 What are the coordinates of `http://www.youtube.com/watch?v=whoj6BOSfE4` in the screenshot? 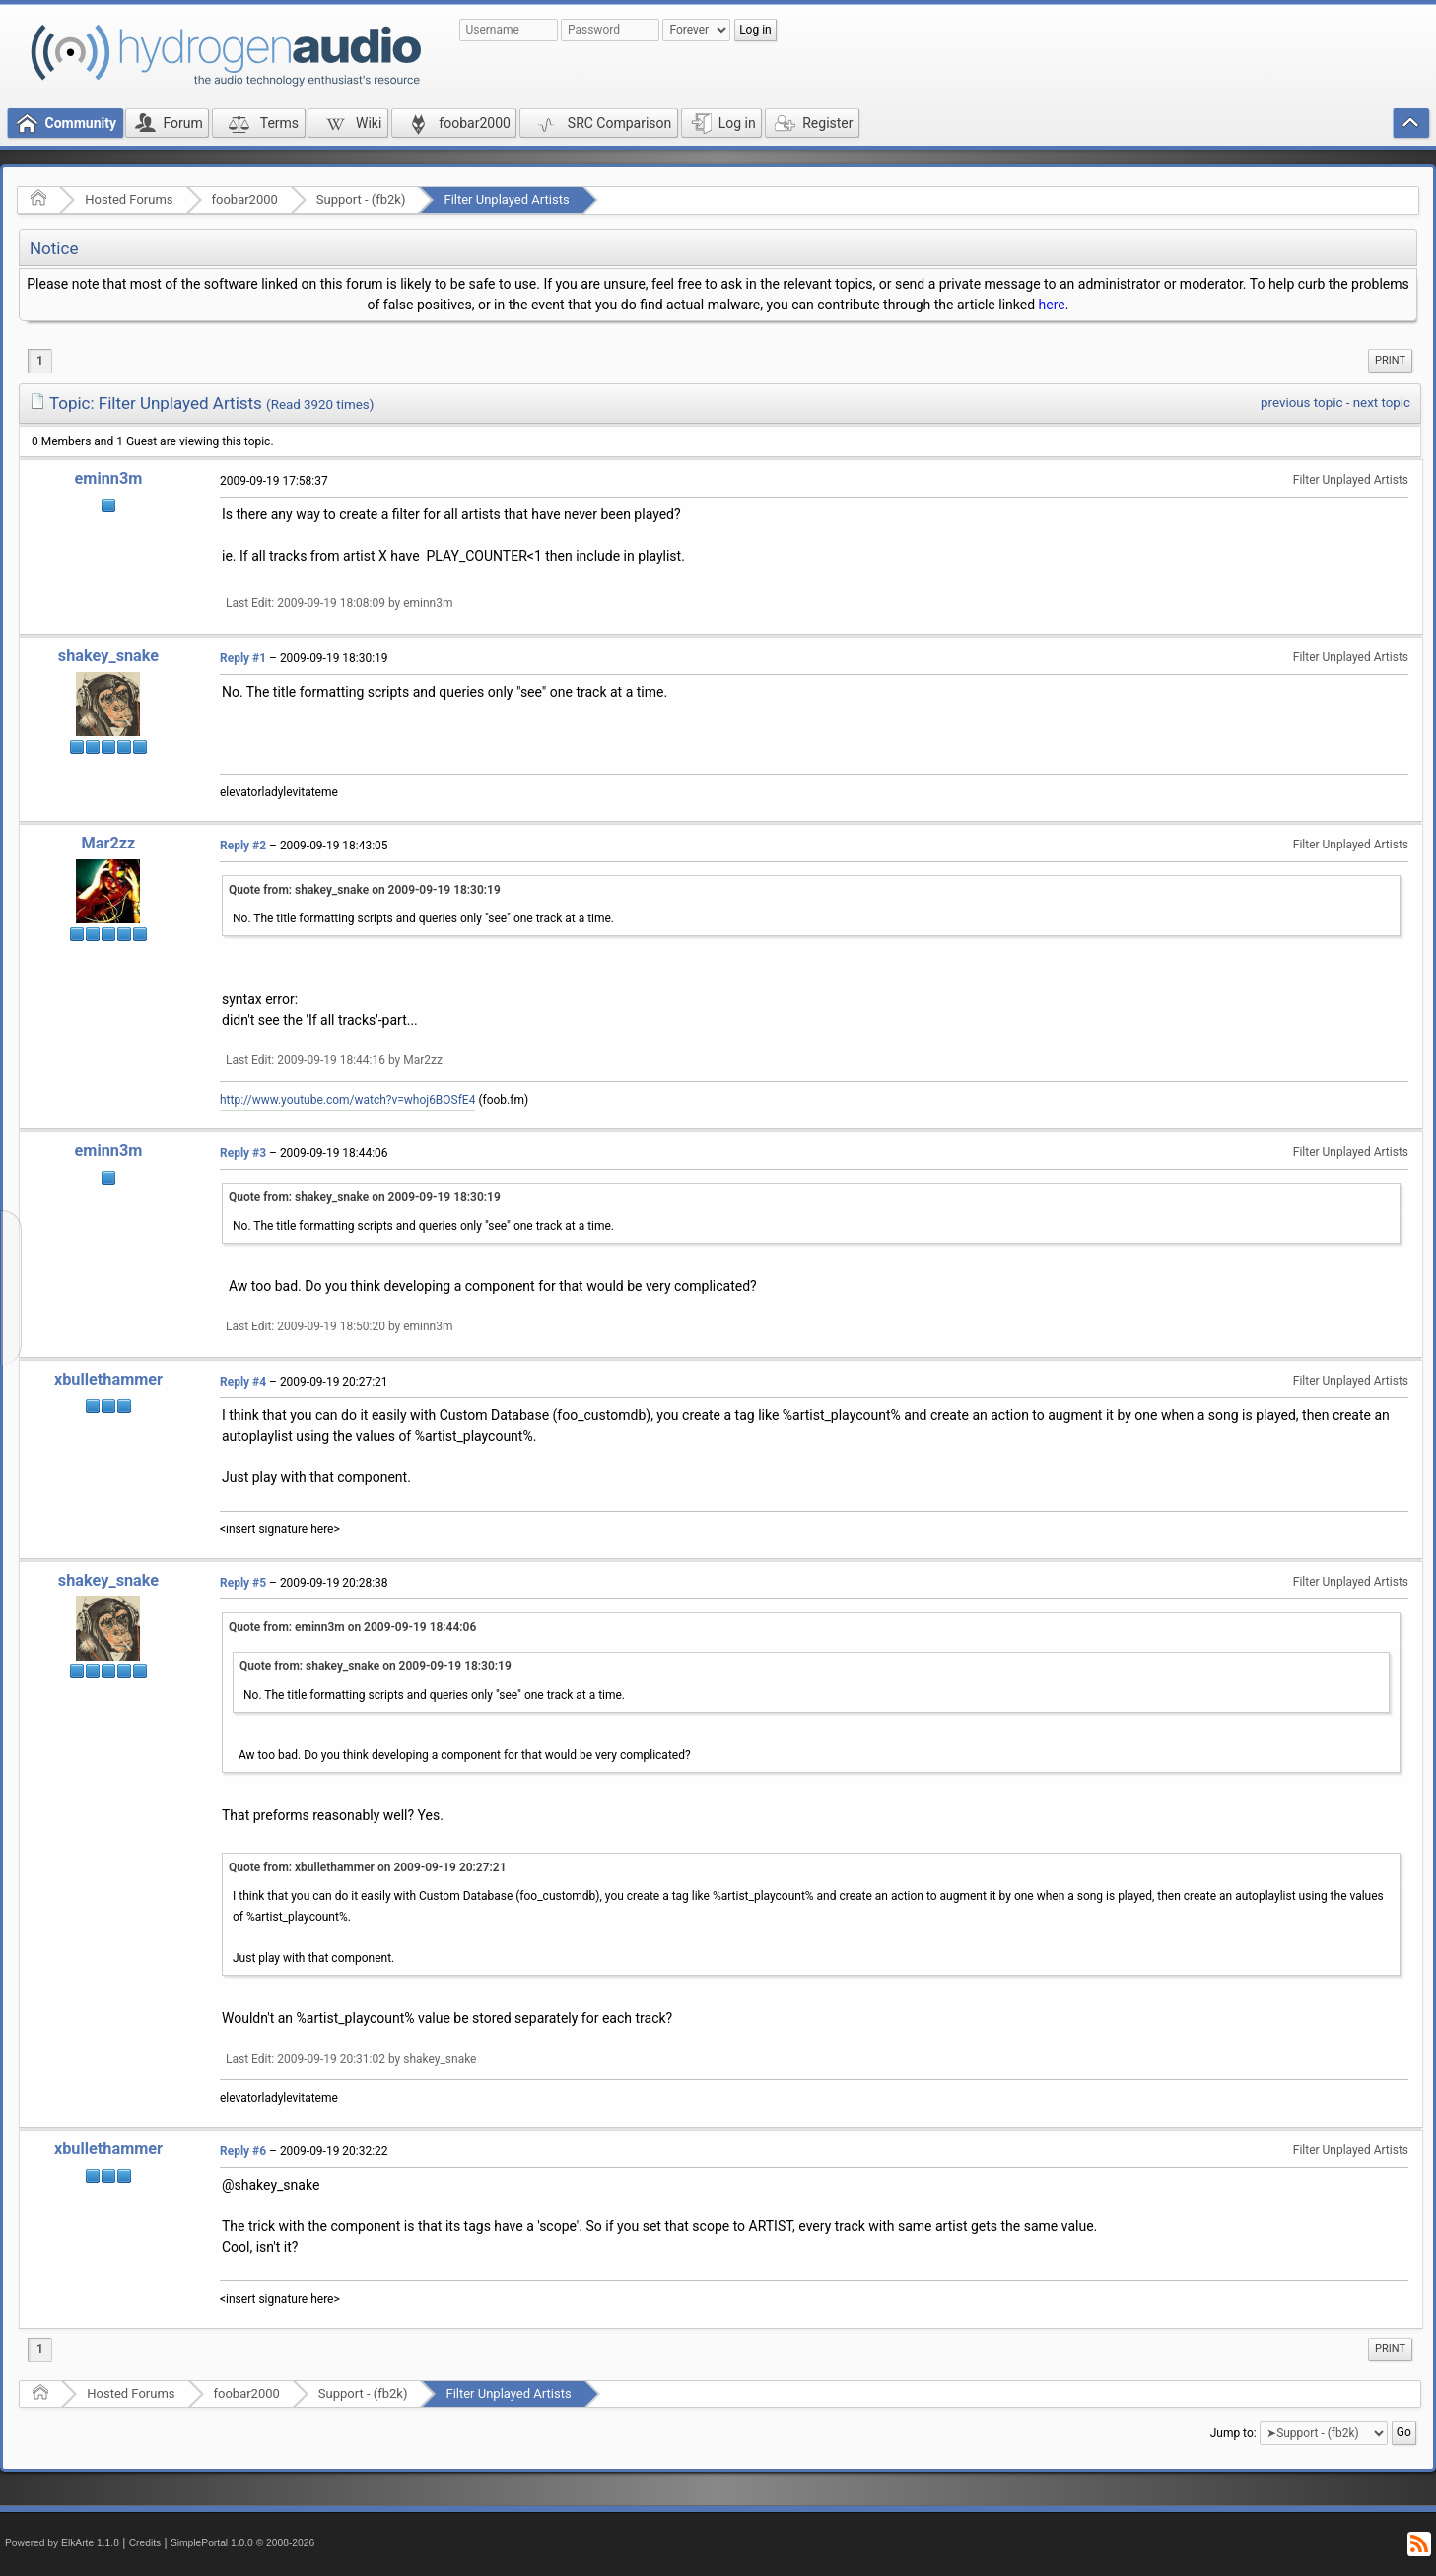 It's located at (347, 1100).